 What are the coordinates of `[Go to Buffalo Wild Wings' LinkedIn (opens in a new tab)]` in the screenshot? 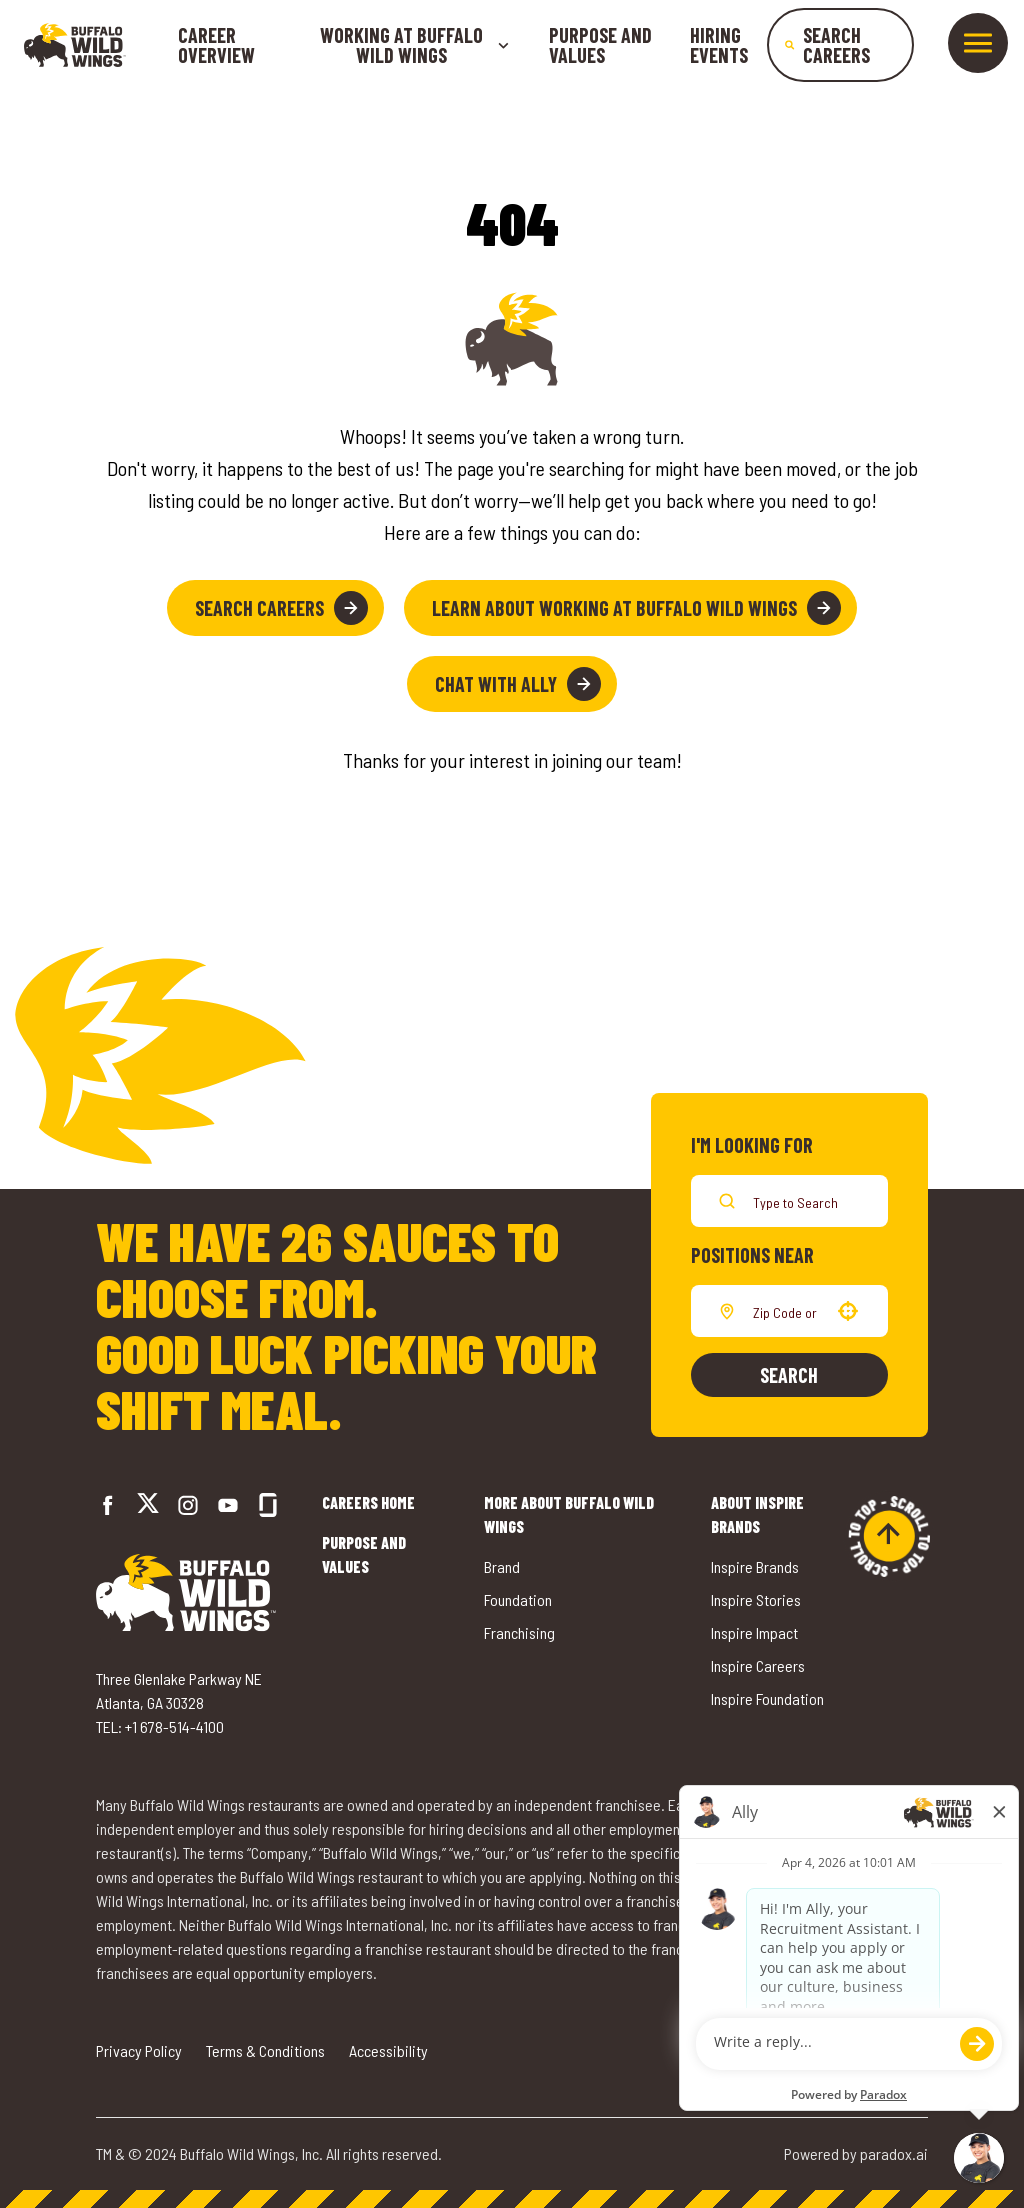 It's located at (228, 1505).